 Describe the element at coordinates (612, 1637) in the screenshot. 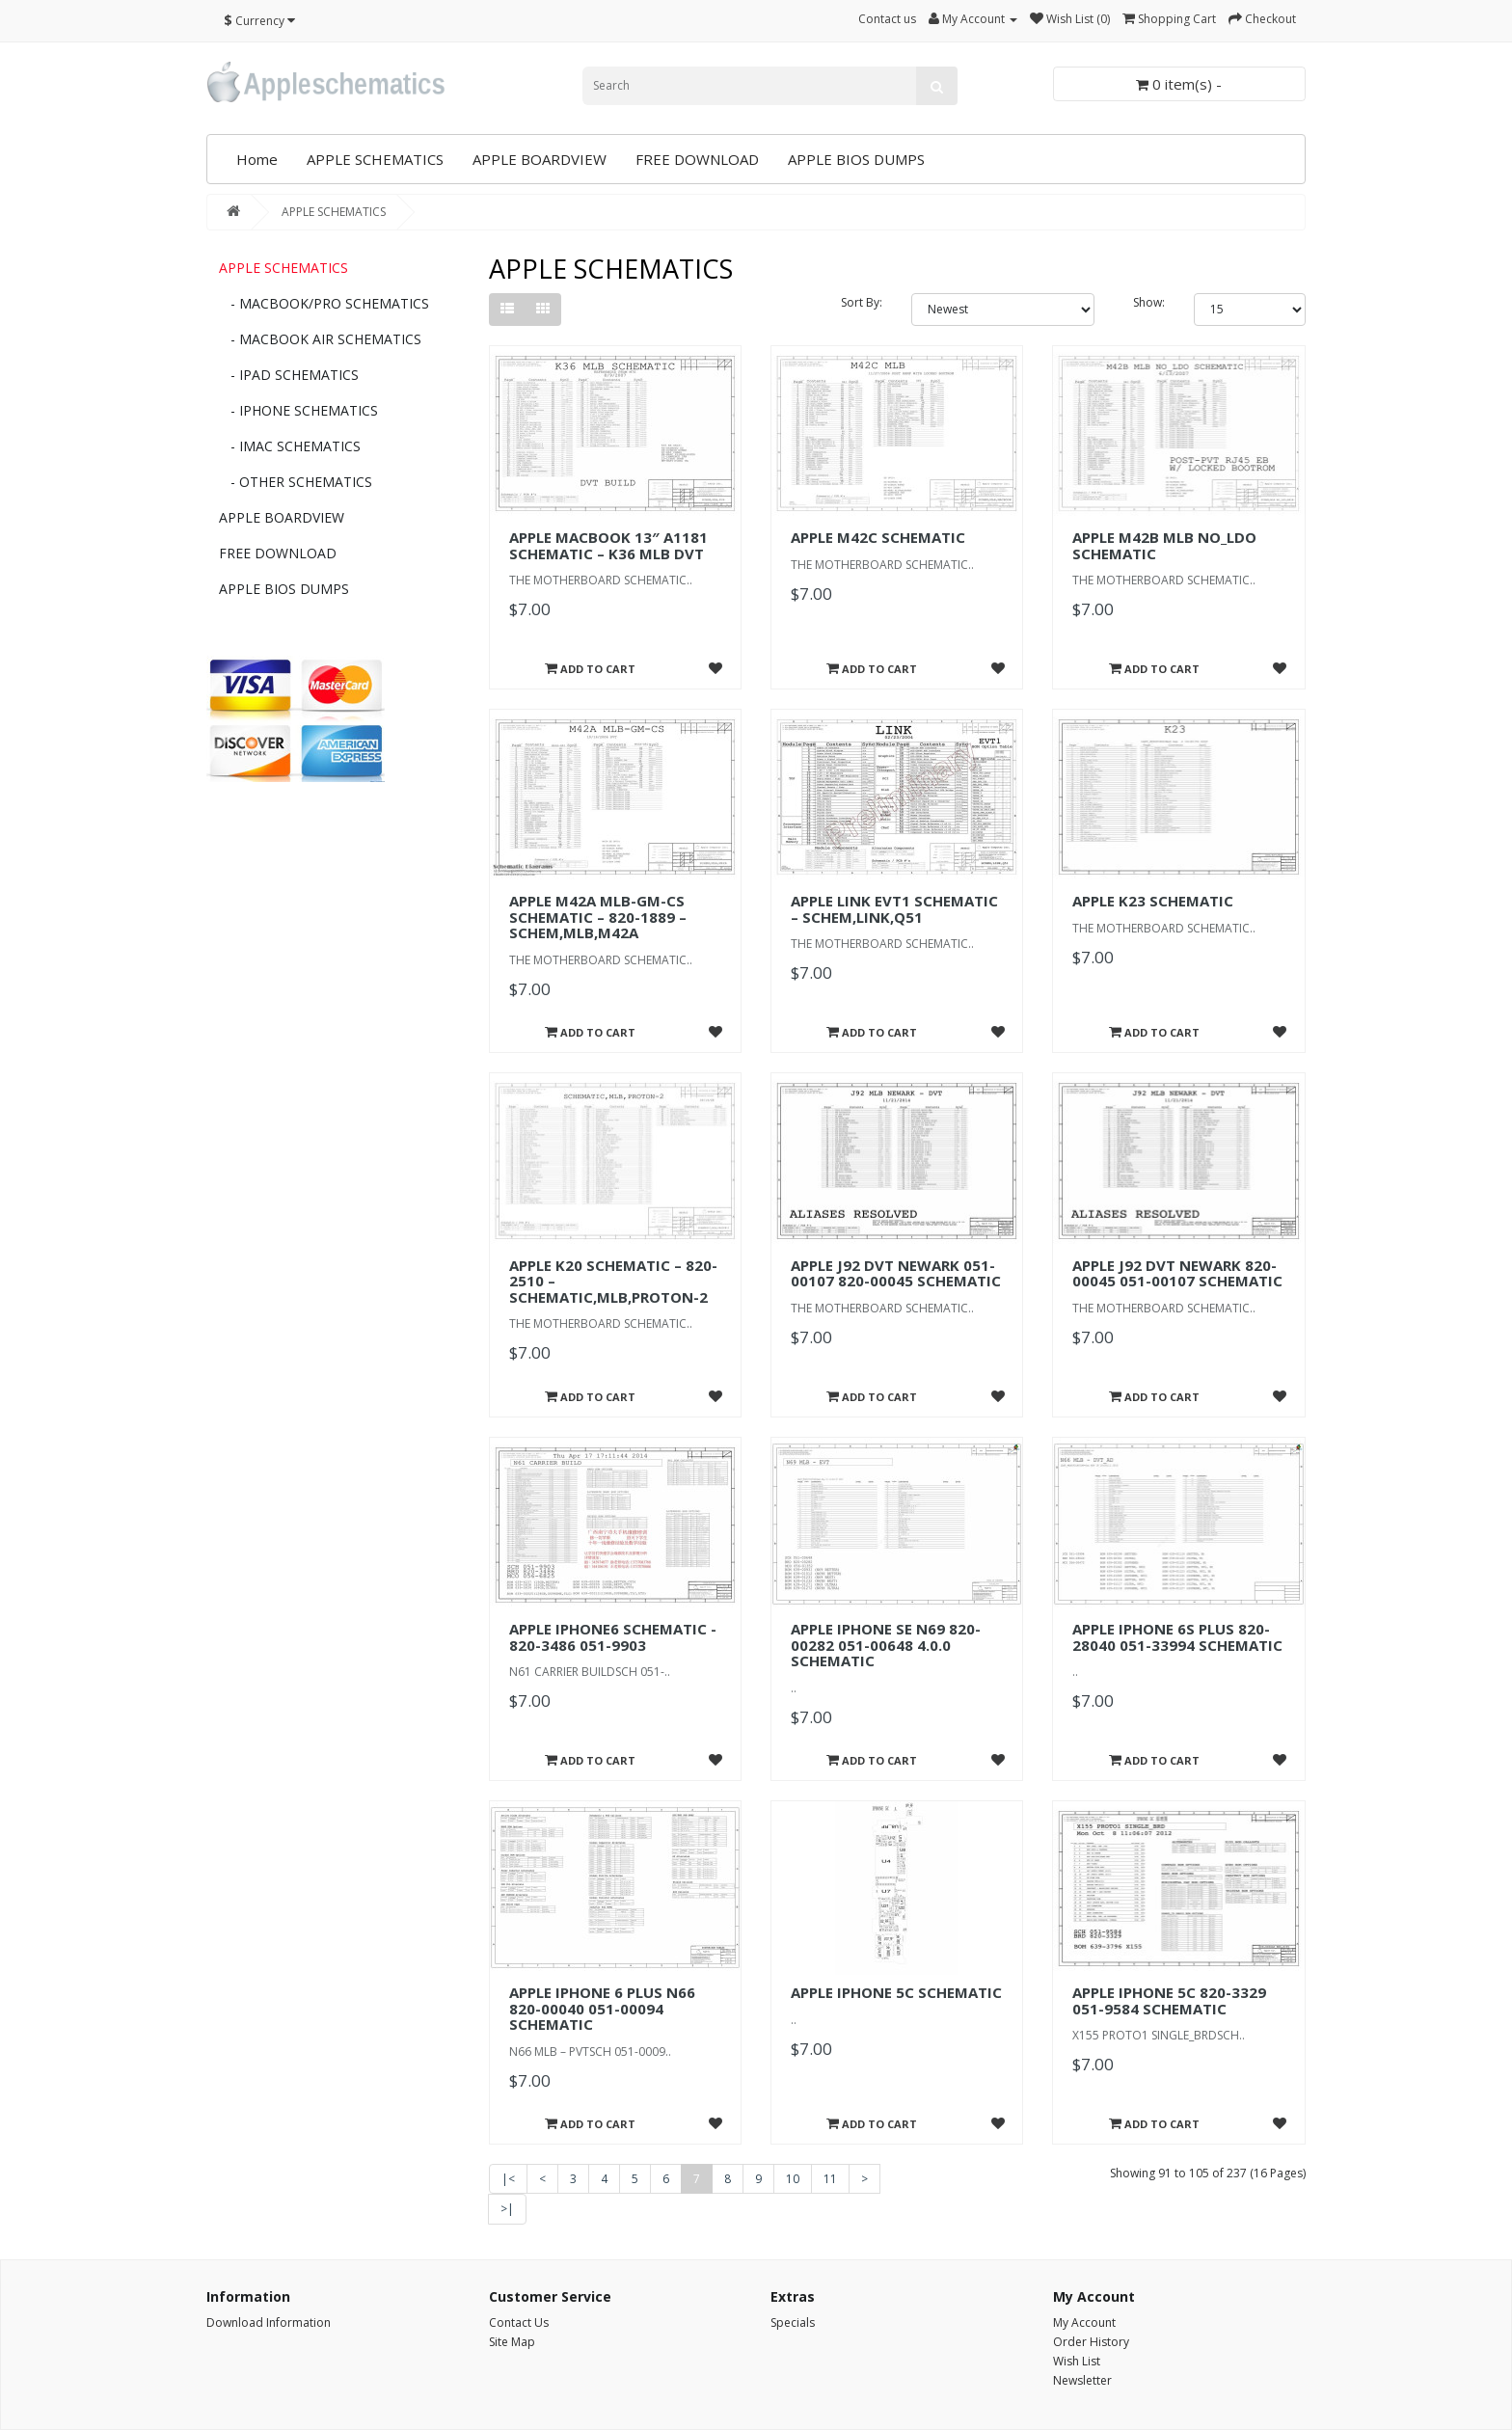

I see `APPLE IPHONE6 SCHEMATIC - 820-3486 051-9903` at that location.